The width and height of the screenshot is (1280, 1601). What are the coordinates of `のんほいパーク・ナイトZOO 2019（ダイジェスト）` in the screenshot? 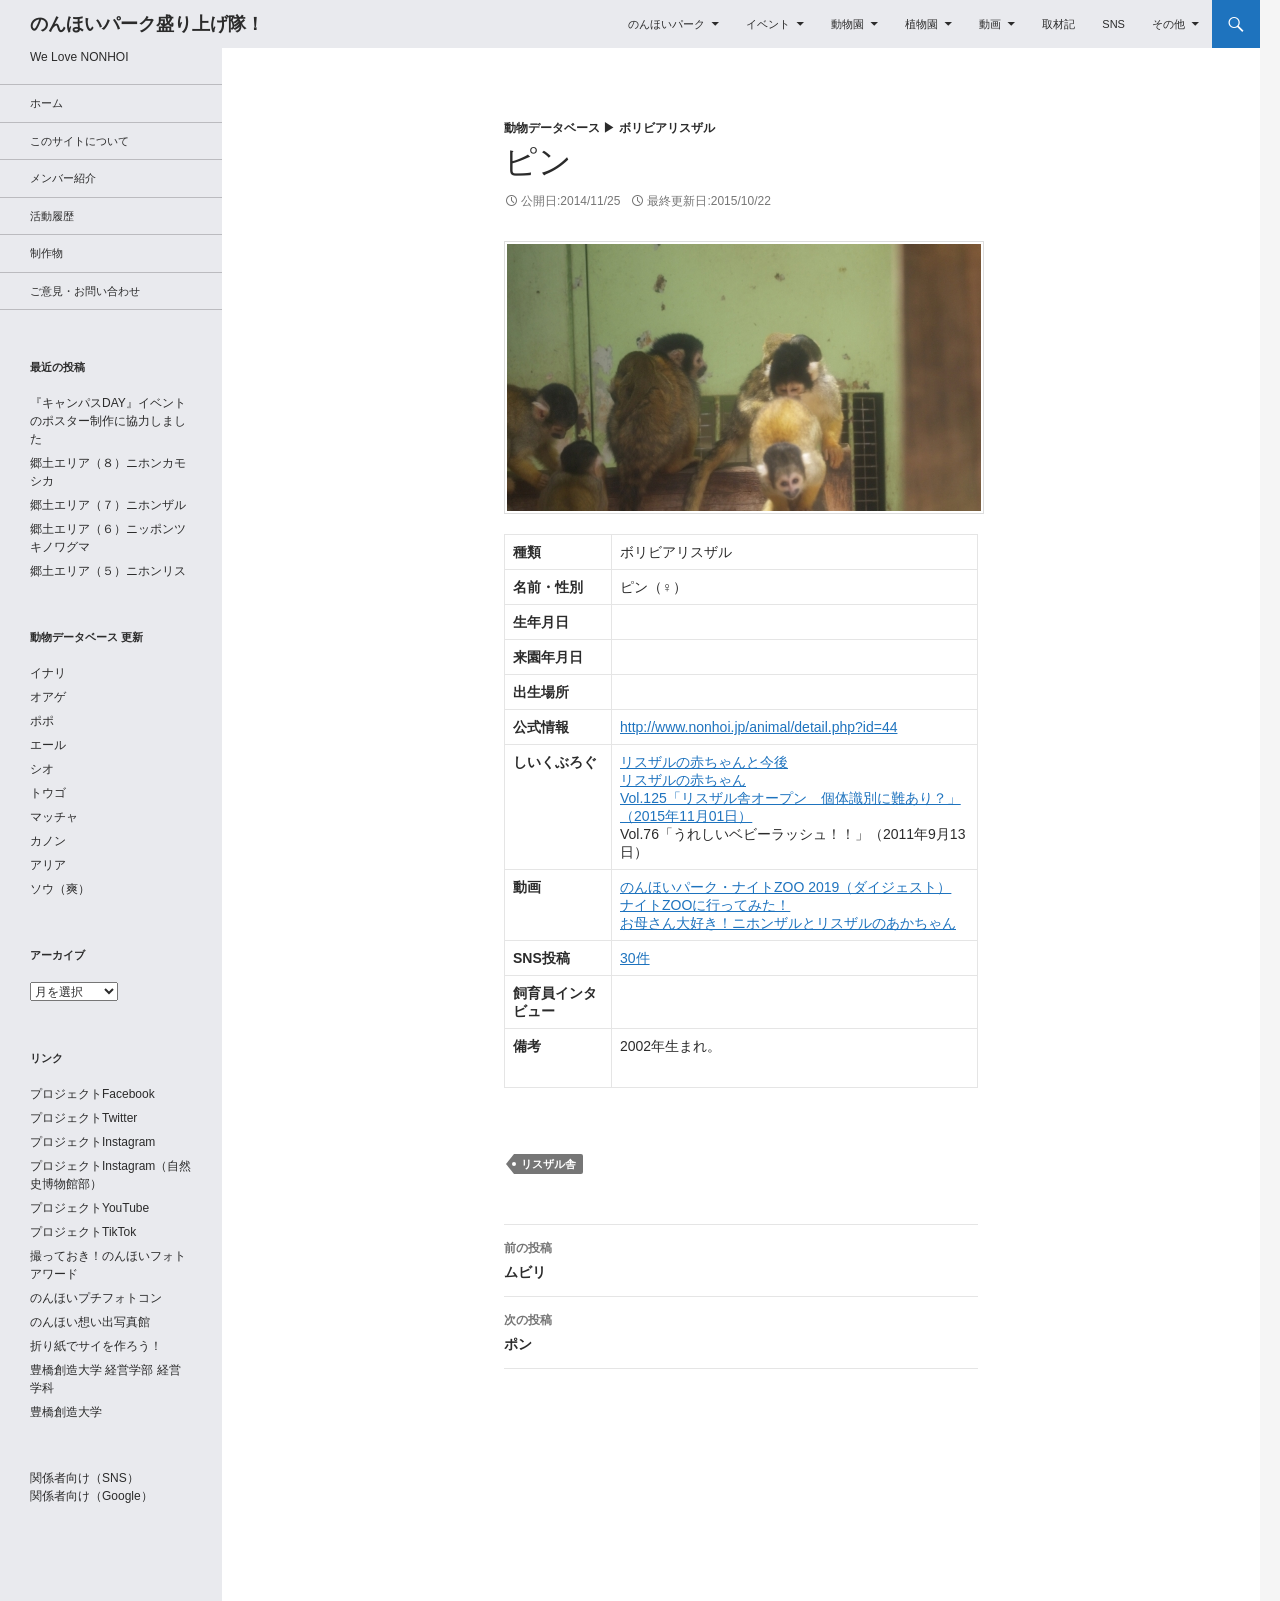 It's located at (785, 887).